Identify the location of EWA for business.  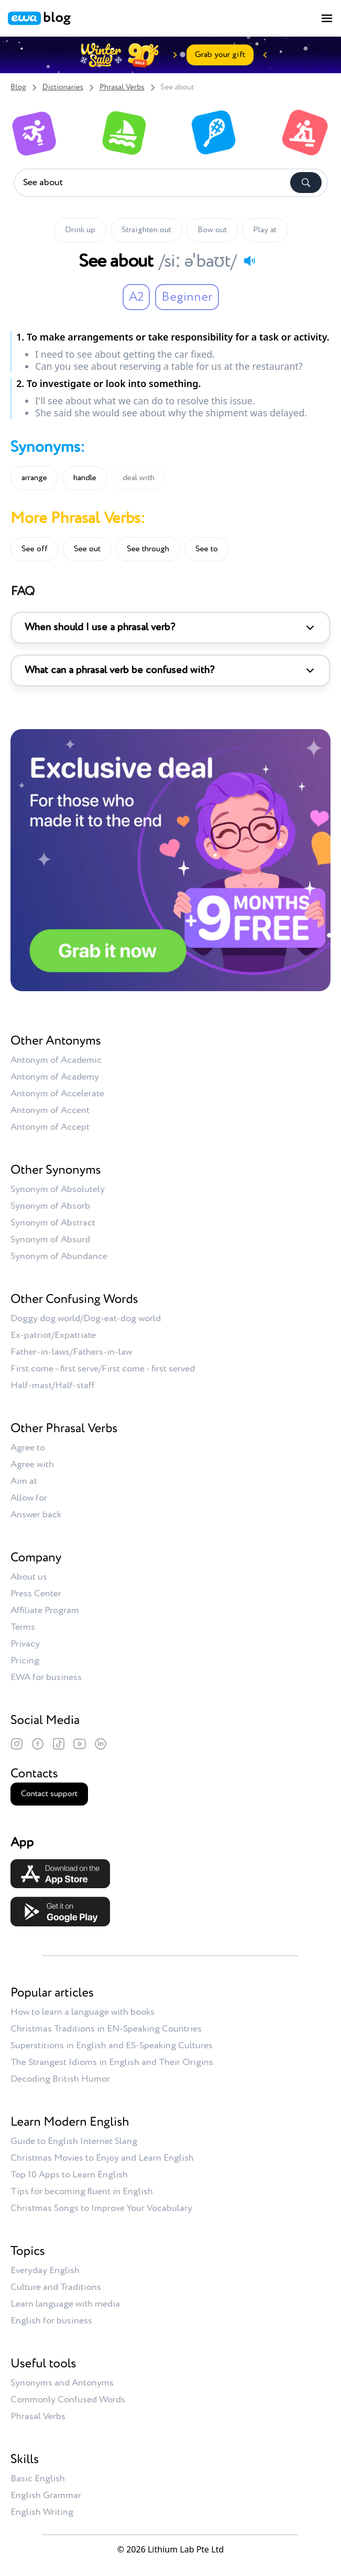
(46, 1677).